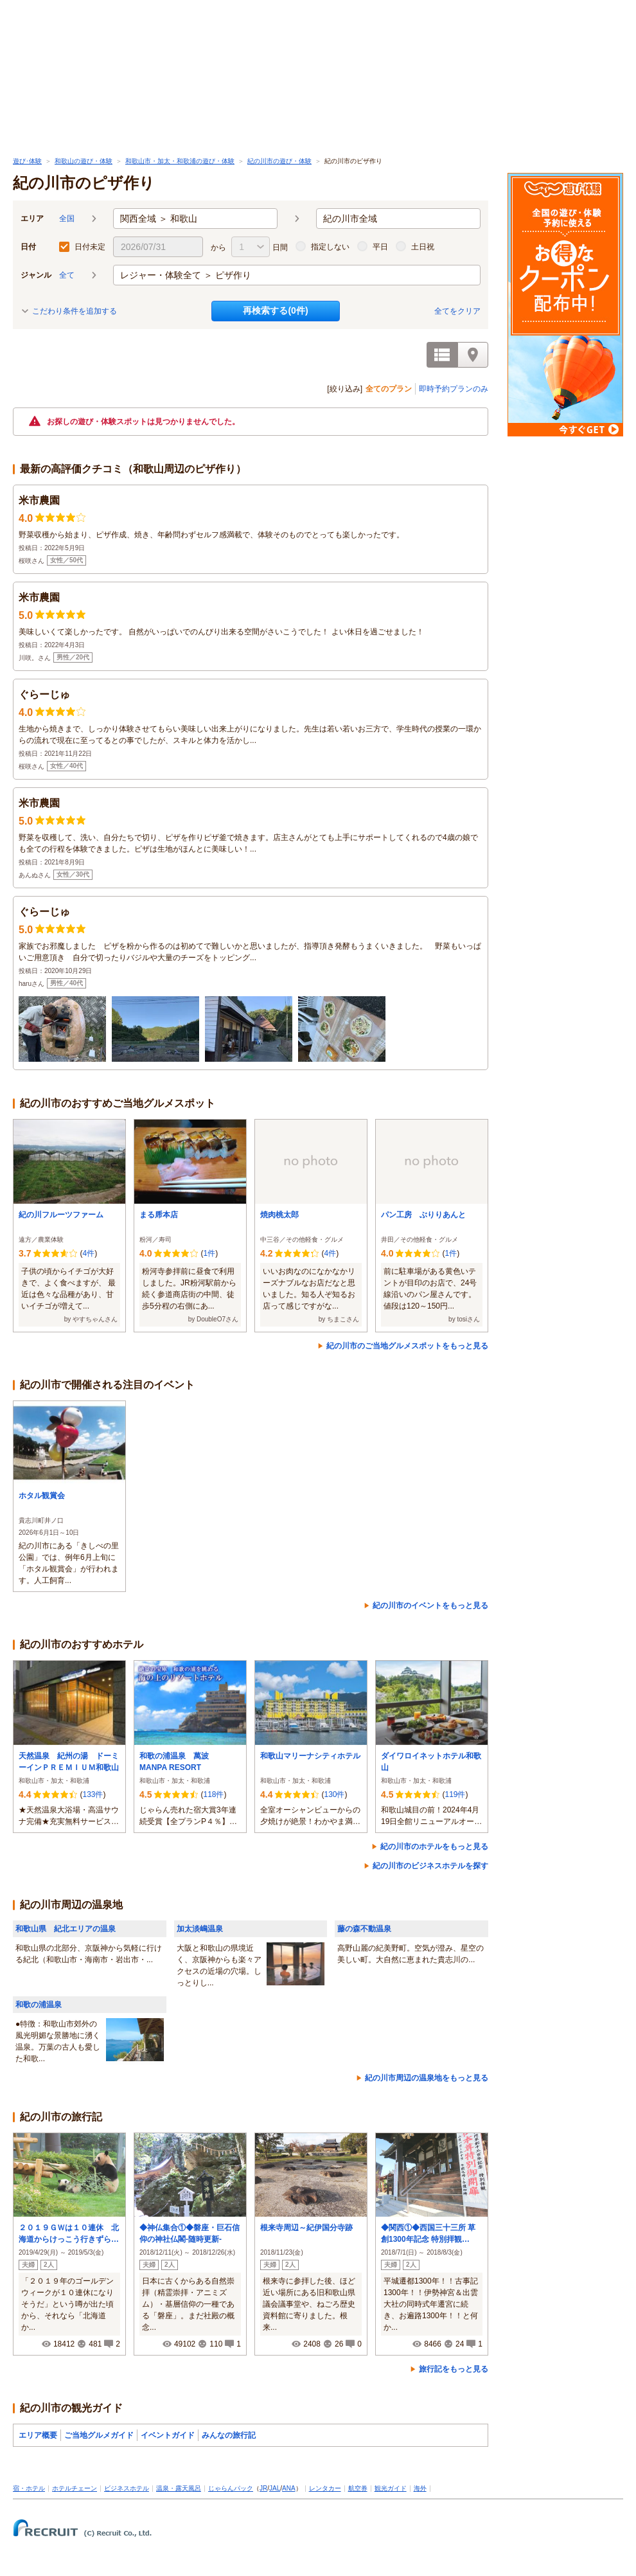  I want to click on じゃらんパック, so click(230, 2488).